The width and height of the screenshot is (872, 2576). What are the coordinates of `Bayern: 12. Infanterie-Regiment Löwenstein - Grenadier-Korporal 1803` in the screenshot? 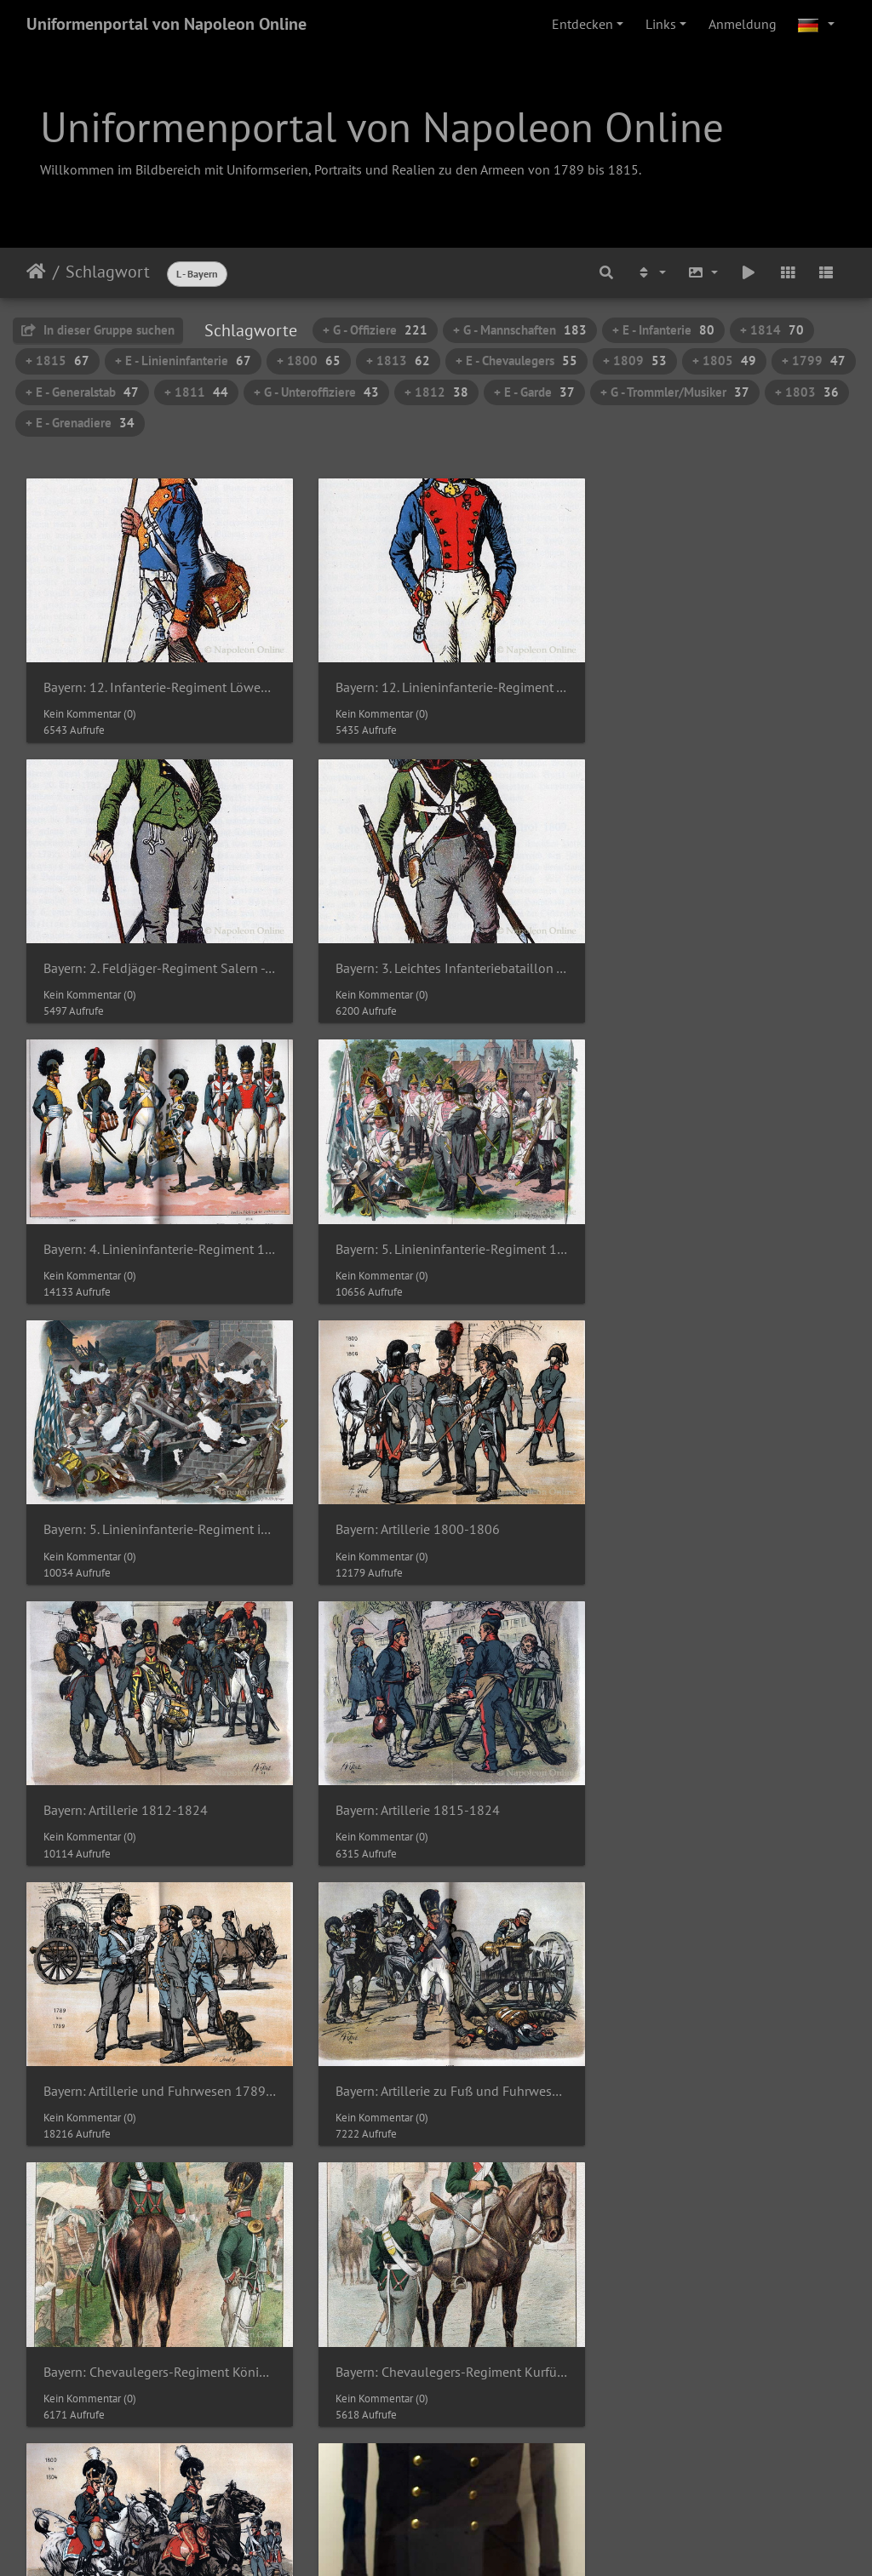 It's located at (154, 680).